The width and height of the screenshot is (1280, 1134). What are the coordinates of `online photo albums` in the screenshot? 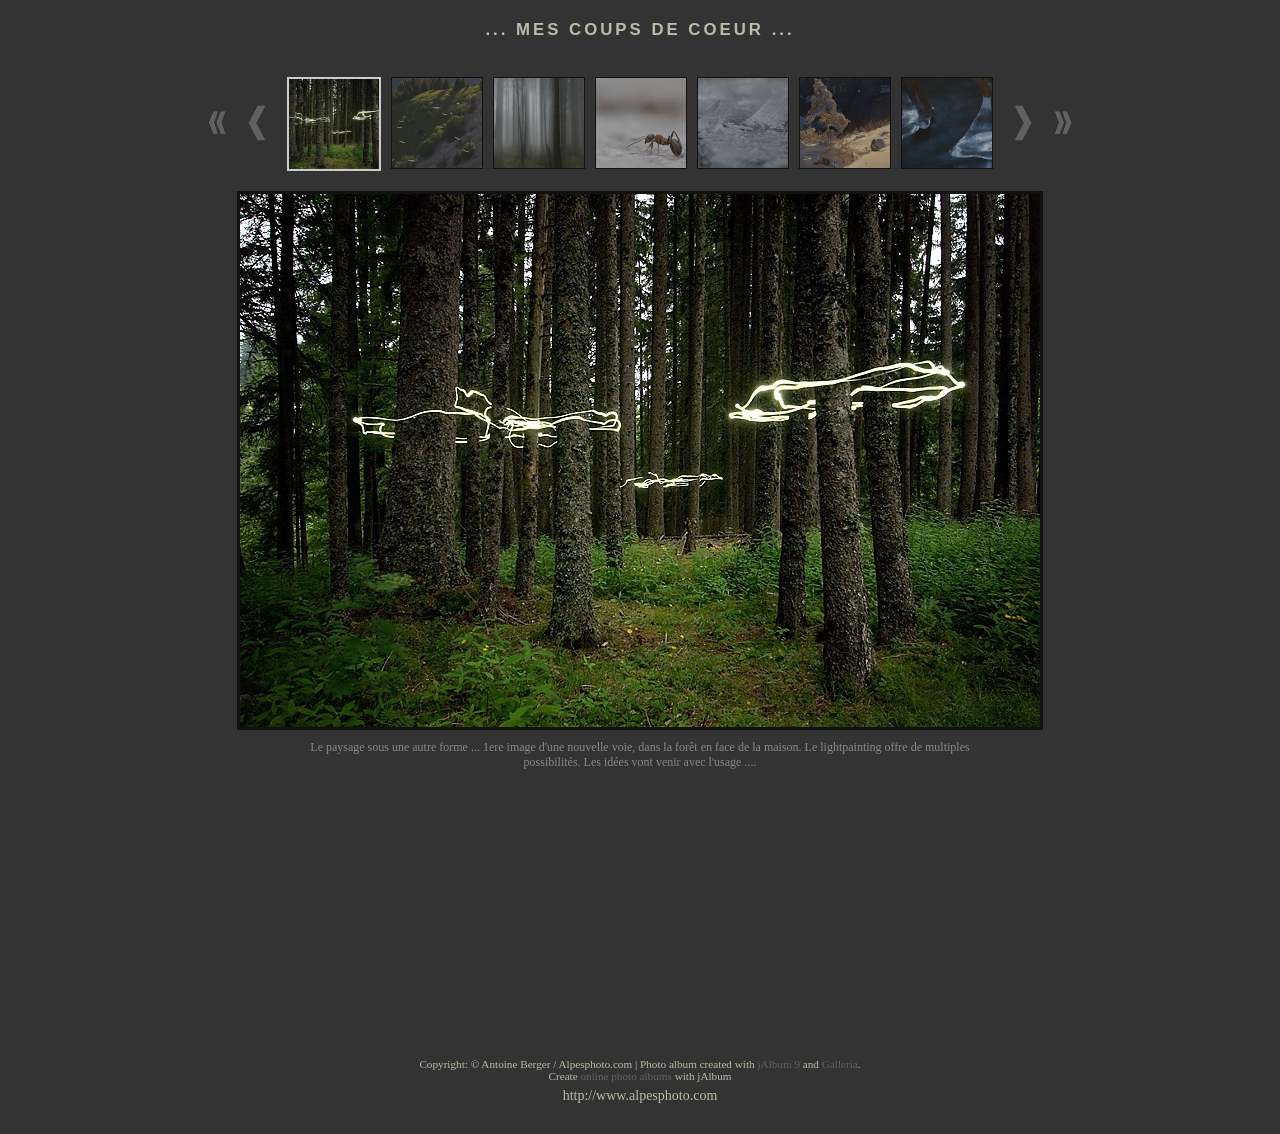 It's located at (625, 1076).